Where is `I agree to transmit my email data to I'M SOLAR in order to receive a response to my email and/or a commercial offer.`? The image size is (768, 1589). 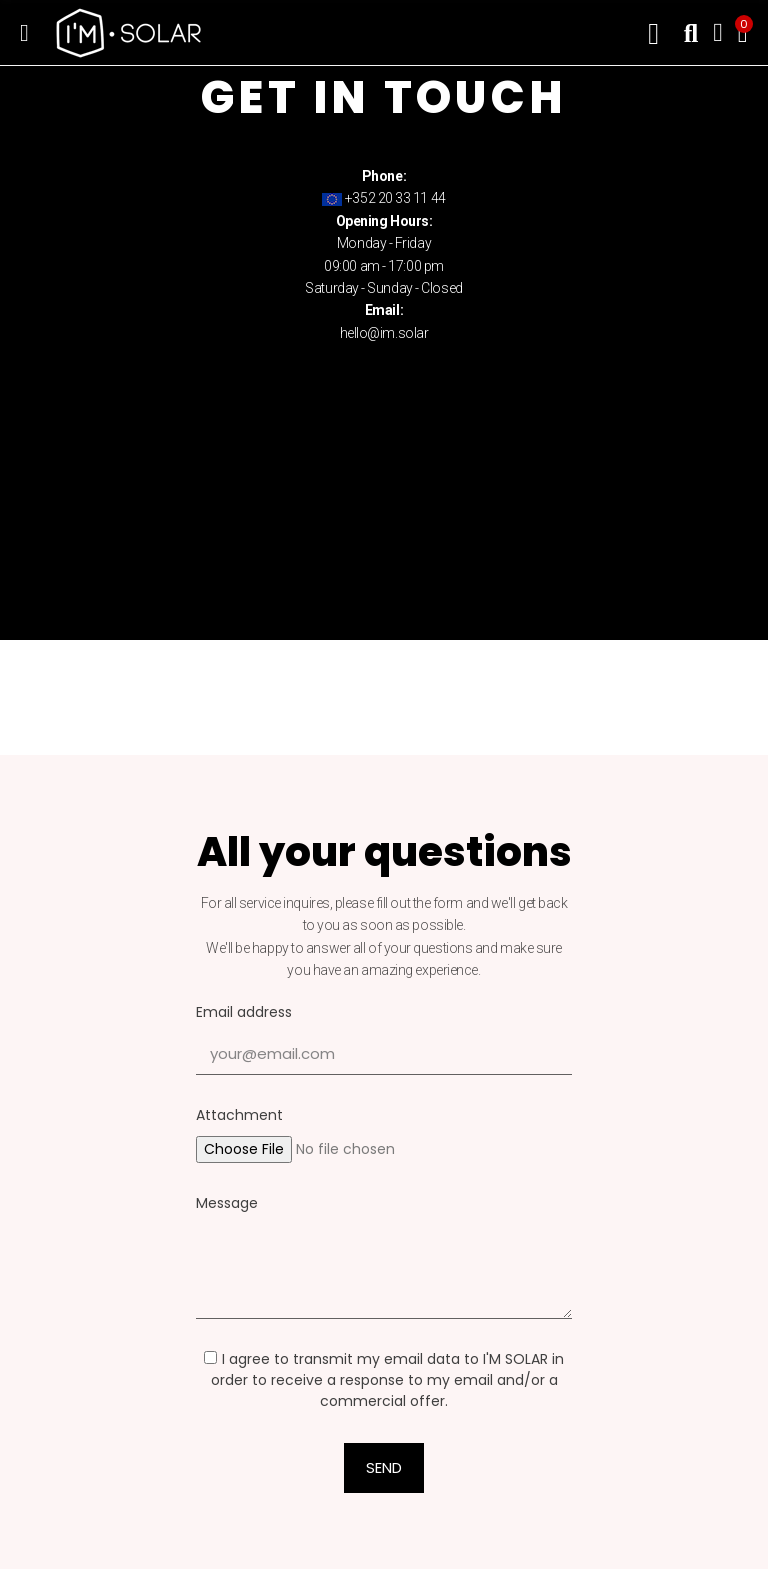 I agree to transmit my email data to I'M SOLAR in order to receive a response to my email and/or a commercial offer. is located at coordinates (384, 1380).